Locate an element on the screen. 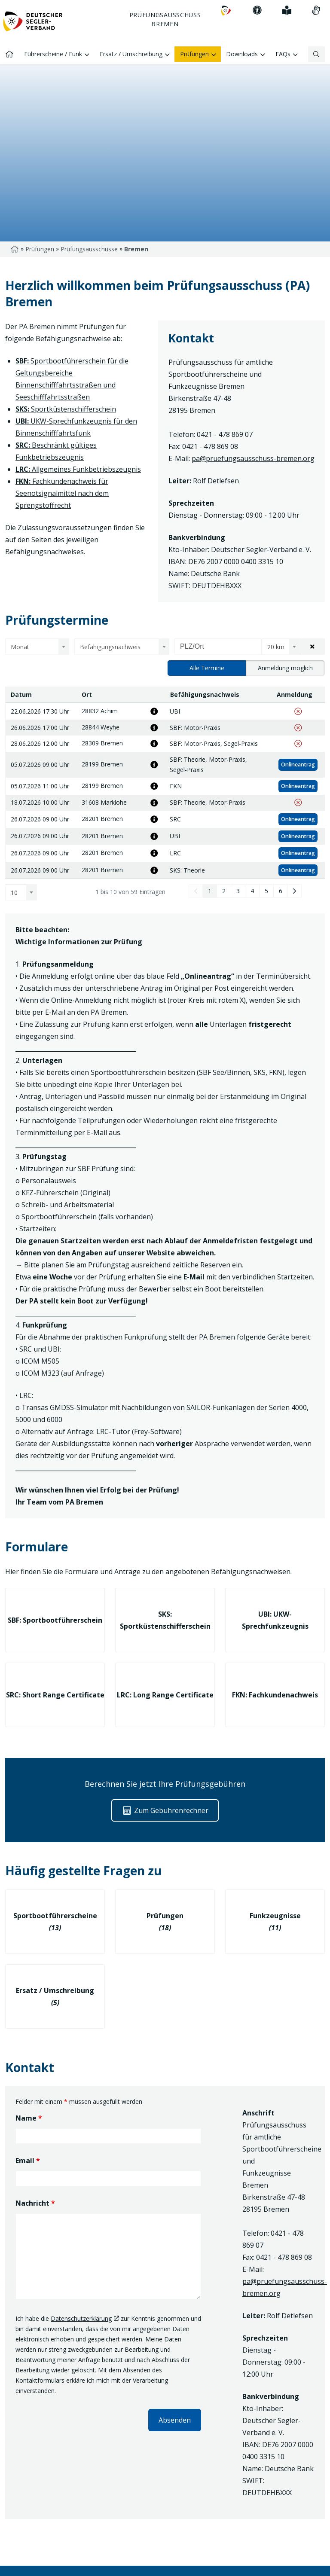 Image resolution: width=330 pixels, height=2576 pixels. [textbox] is located at coordinates (34, 647).